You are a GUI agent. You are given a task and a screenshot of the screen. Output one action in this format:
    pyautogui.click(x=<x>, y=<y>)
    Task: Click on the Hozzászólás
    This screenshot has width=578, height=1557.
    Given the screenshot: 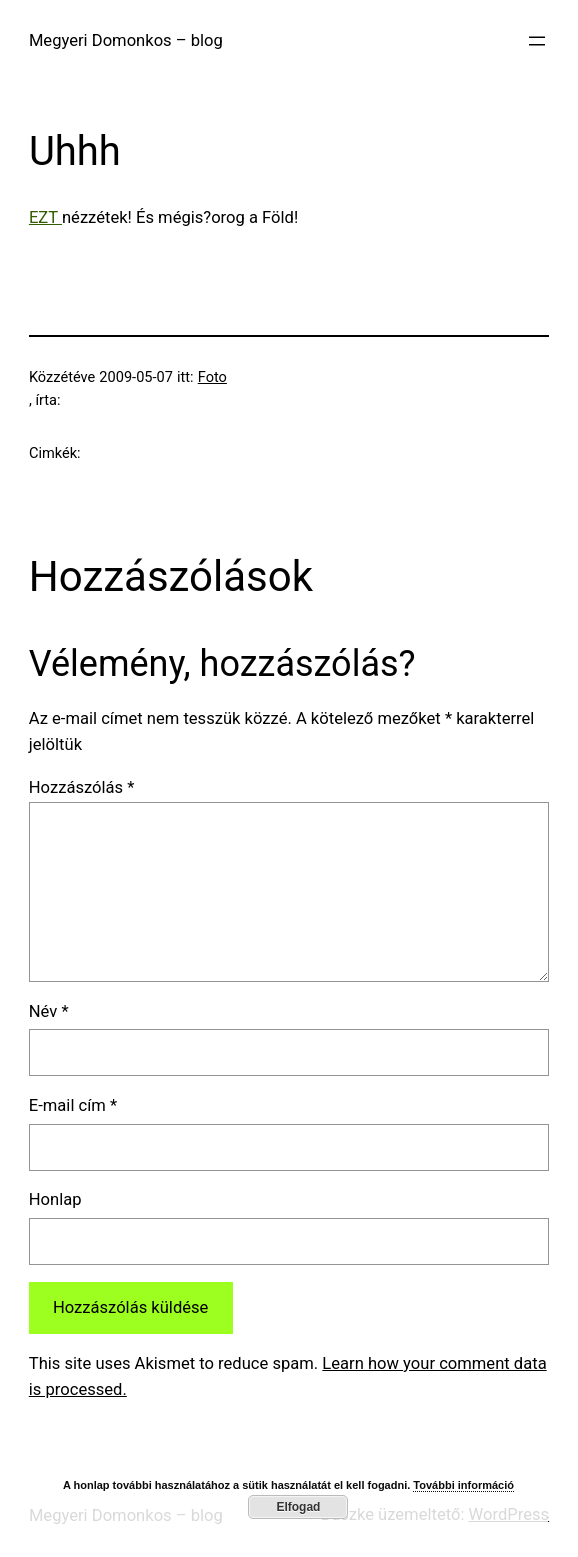 What is the action you would take?
    pyautogui.click(x=82, y=787)
    